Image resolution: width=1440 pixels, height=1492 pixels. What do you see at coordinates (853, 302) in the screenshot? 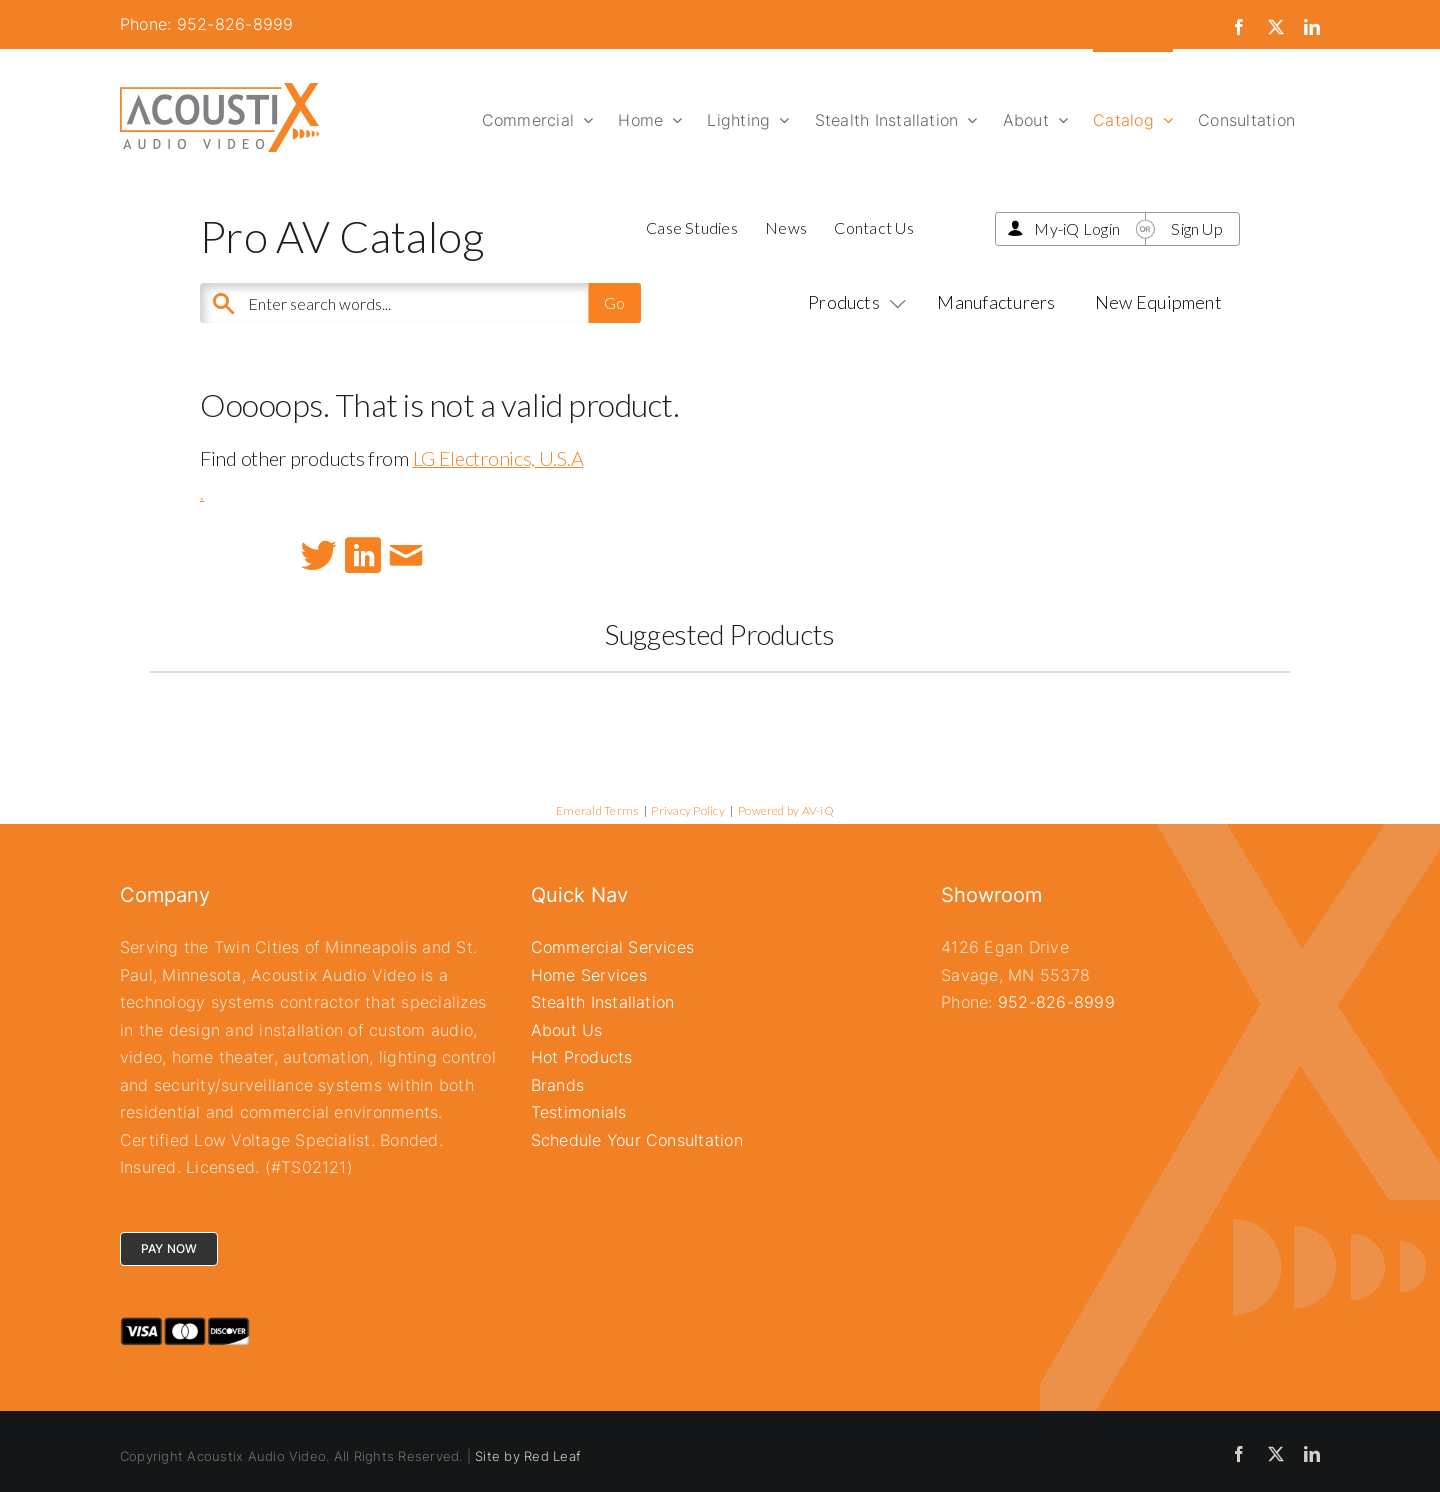
I see `Products` at bounding box center [853, 302].